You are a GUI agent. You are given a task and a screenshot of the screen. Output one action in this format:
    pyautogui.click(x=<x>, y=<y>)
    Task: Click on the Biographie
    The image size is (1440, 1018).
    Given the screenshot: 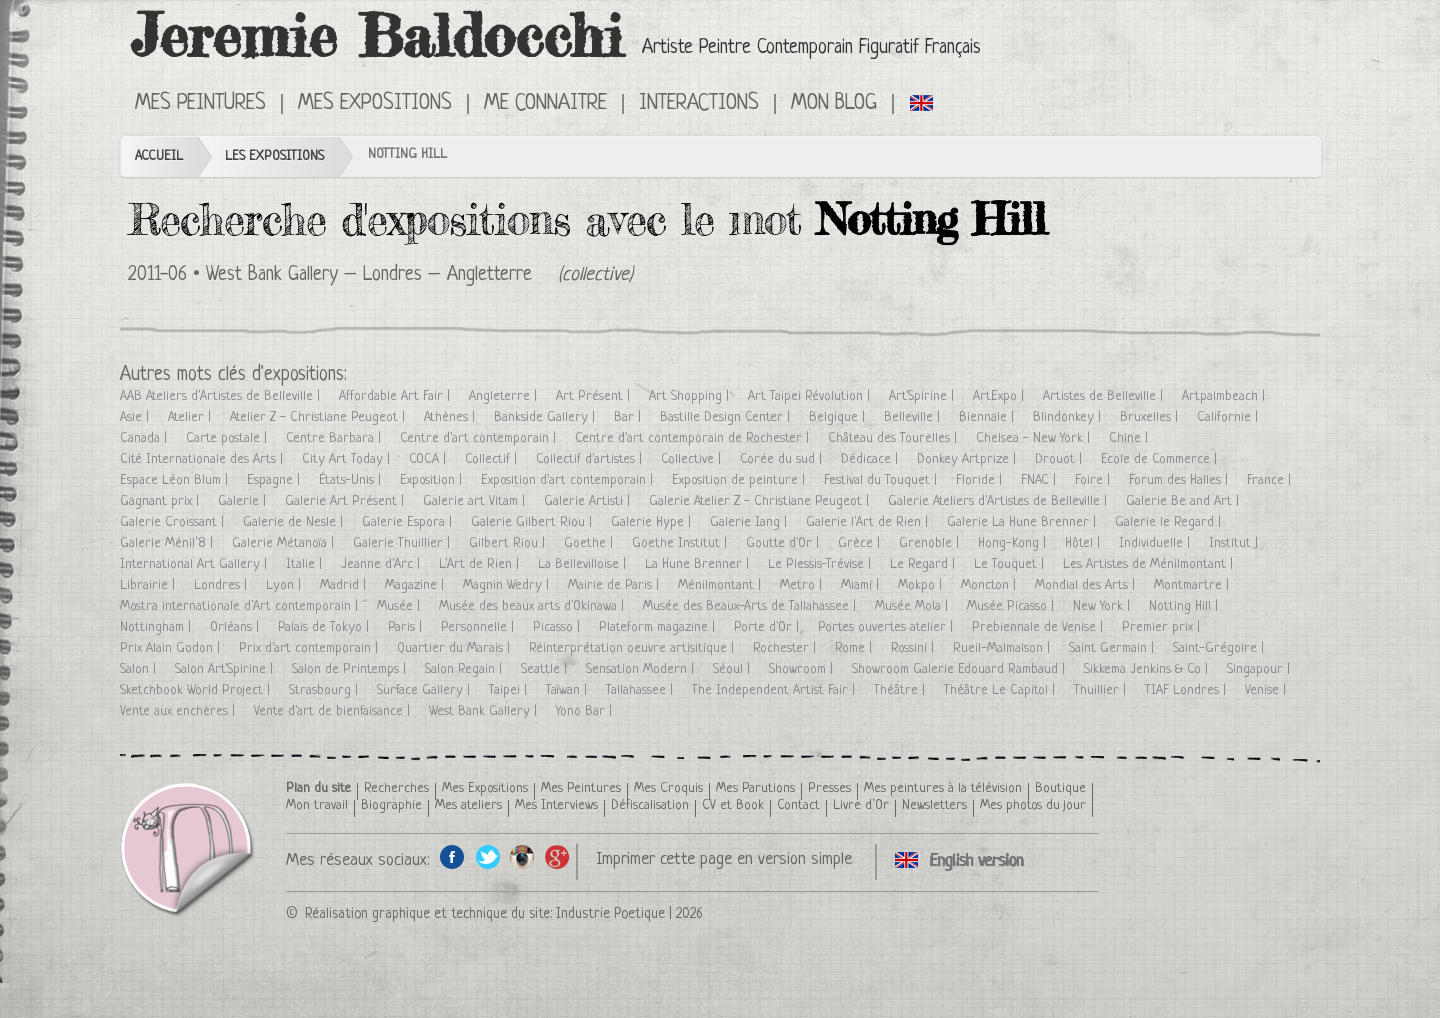 What is the action you would take?
    pyautogui.click(x=391, y=805)
    